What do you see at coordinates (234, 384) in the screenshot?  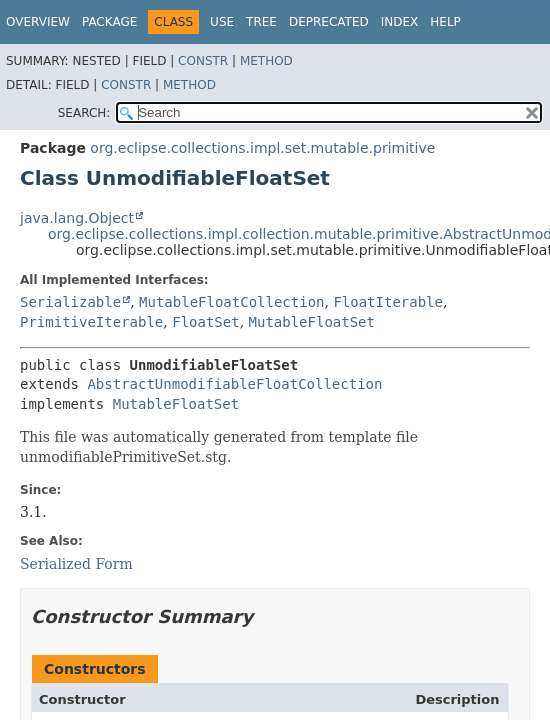 I see `AbstractUnmodifiableFloatCollection` at bounding box center [234, 384].